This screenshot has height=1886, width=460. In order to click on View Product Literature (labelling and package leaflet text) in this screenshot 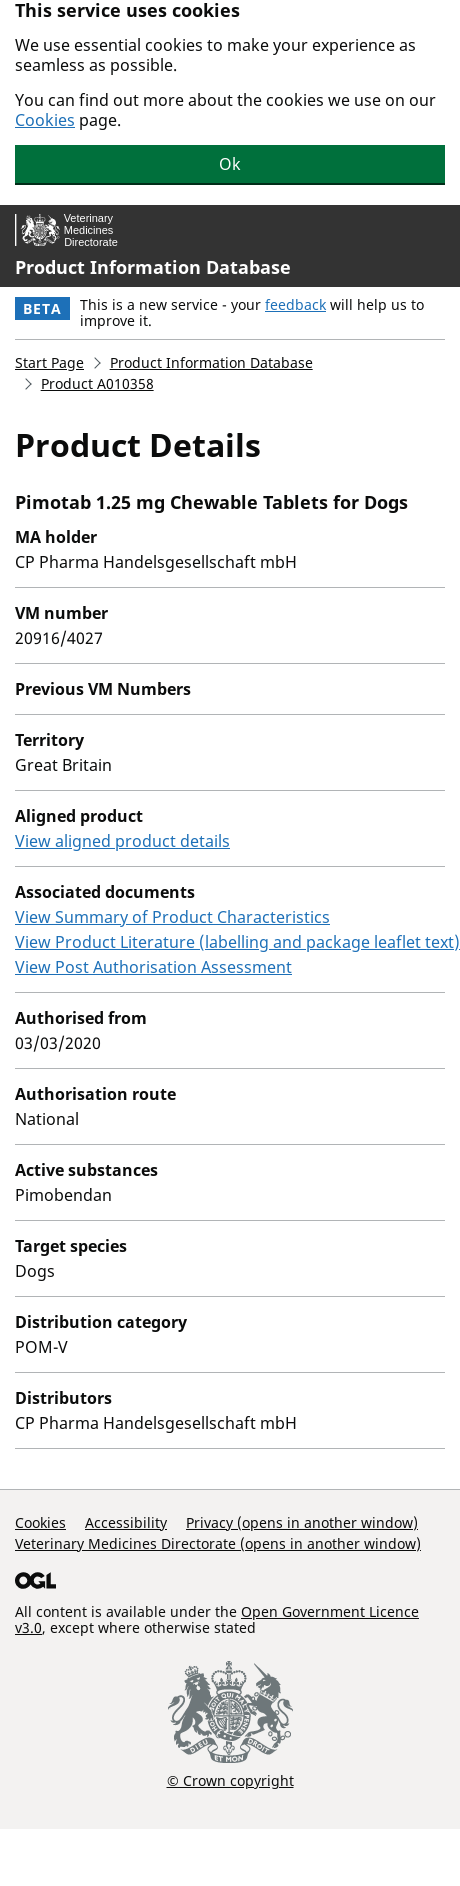, I will do `click(237, 942)`.